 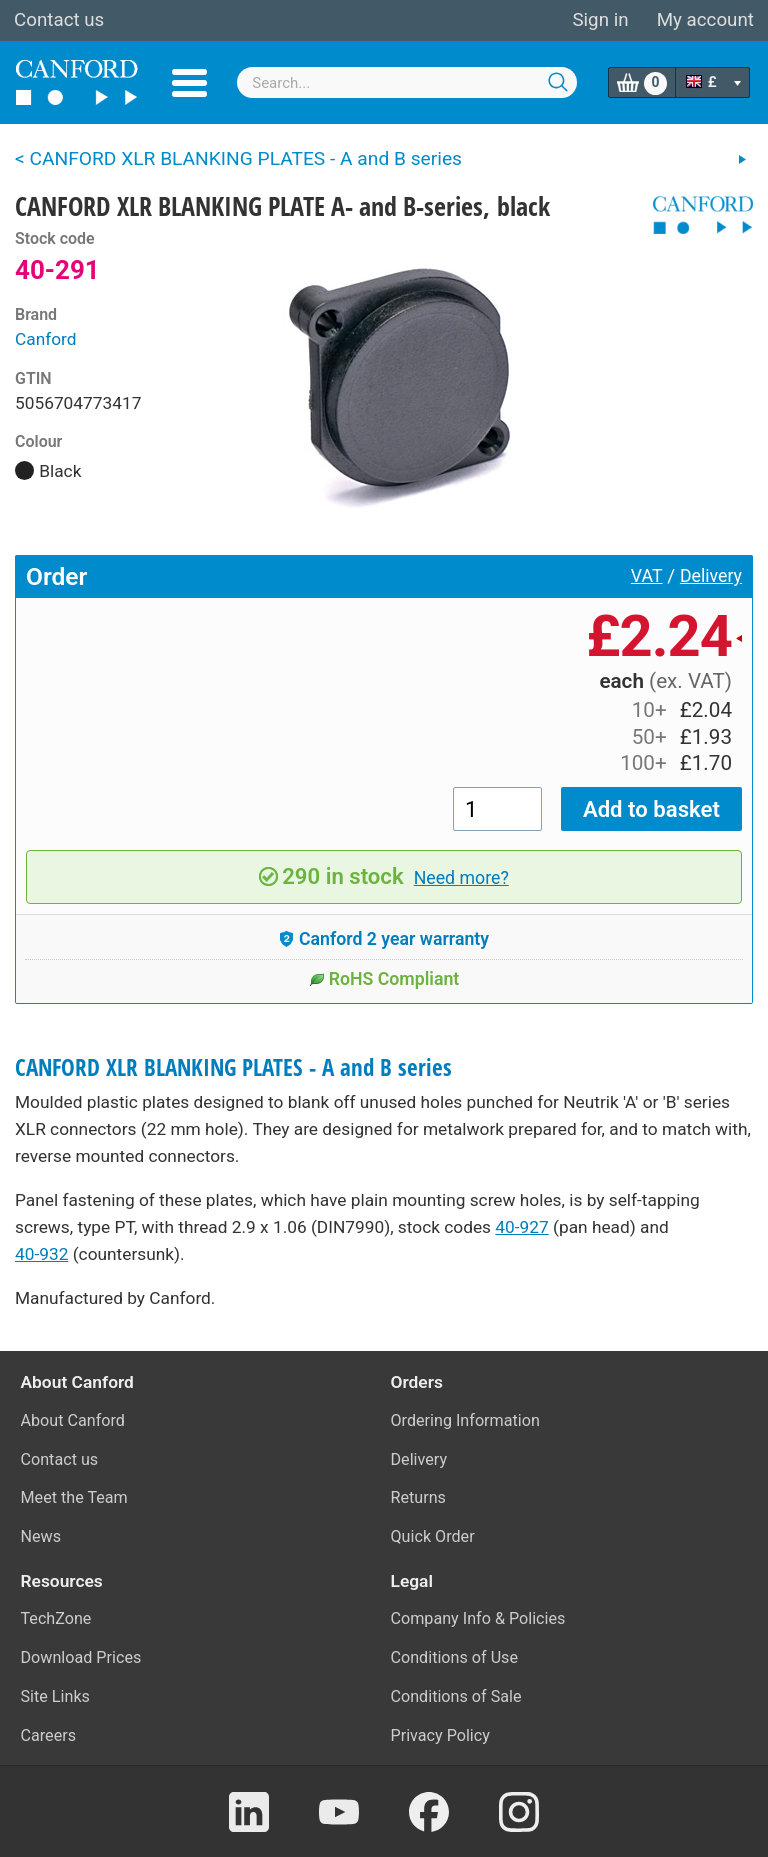 What do you see at coordinates (711, 576) in the screenshot?
I see `Delivery` at bounding box center [711, 576].